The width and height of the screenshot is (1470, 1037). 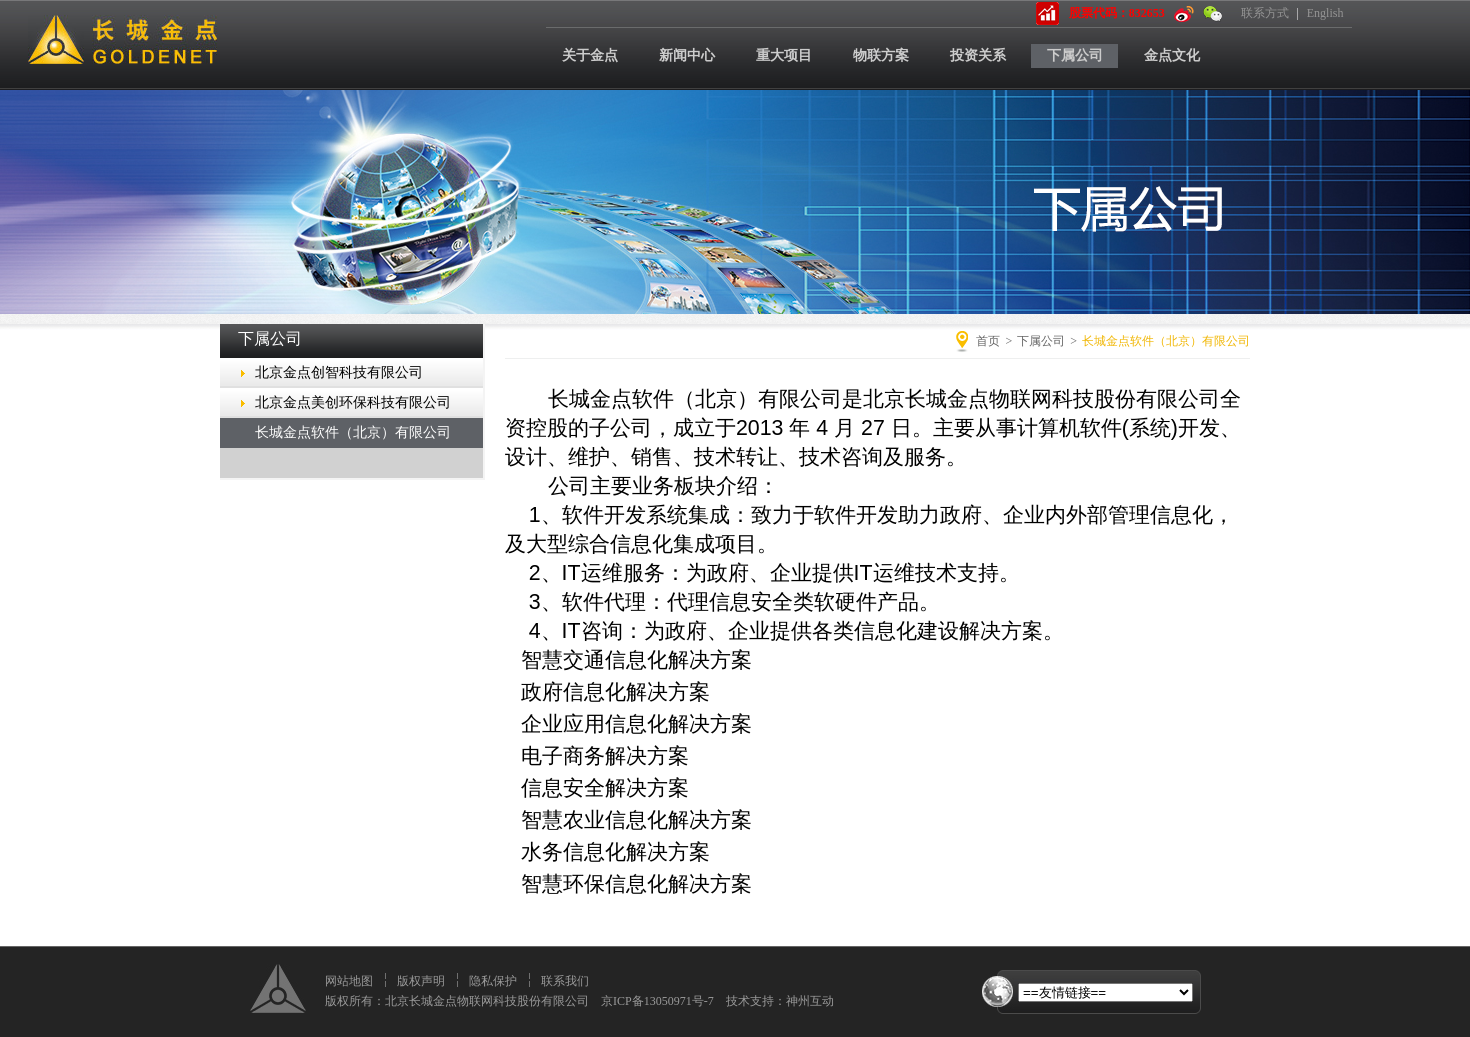 What do you see at coordinates (780, 1001) in the screenshot?
I see `技术支持：神州互动` at bounding box center [780, 1001].